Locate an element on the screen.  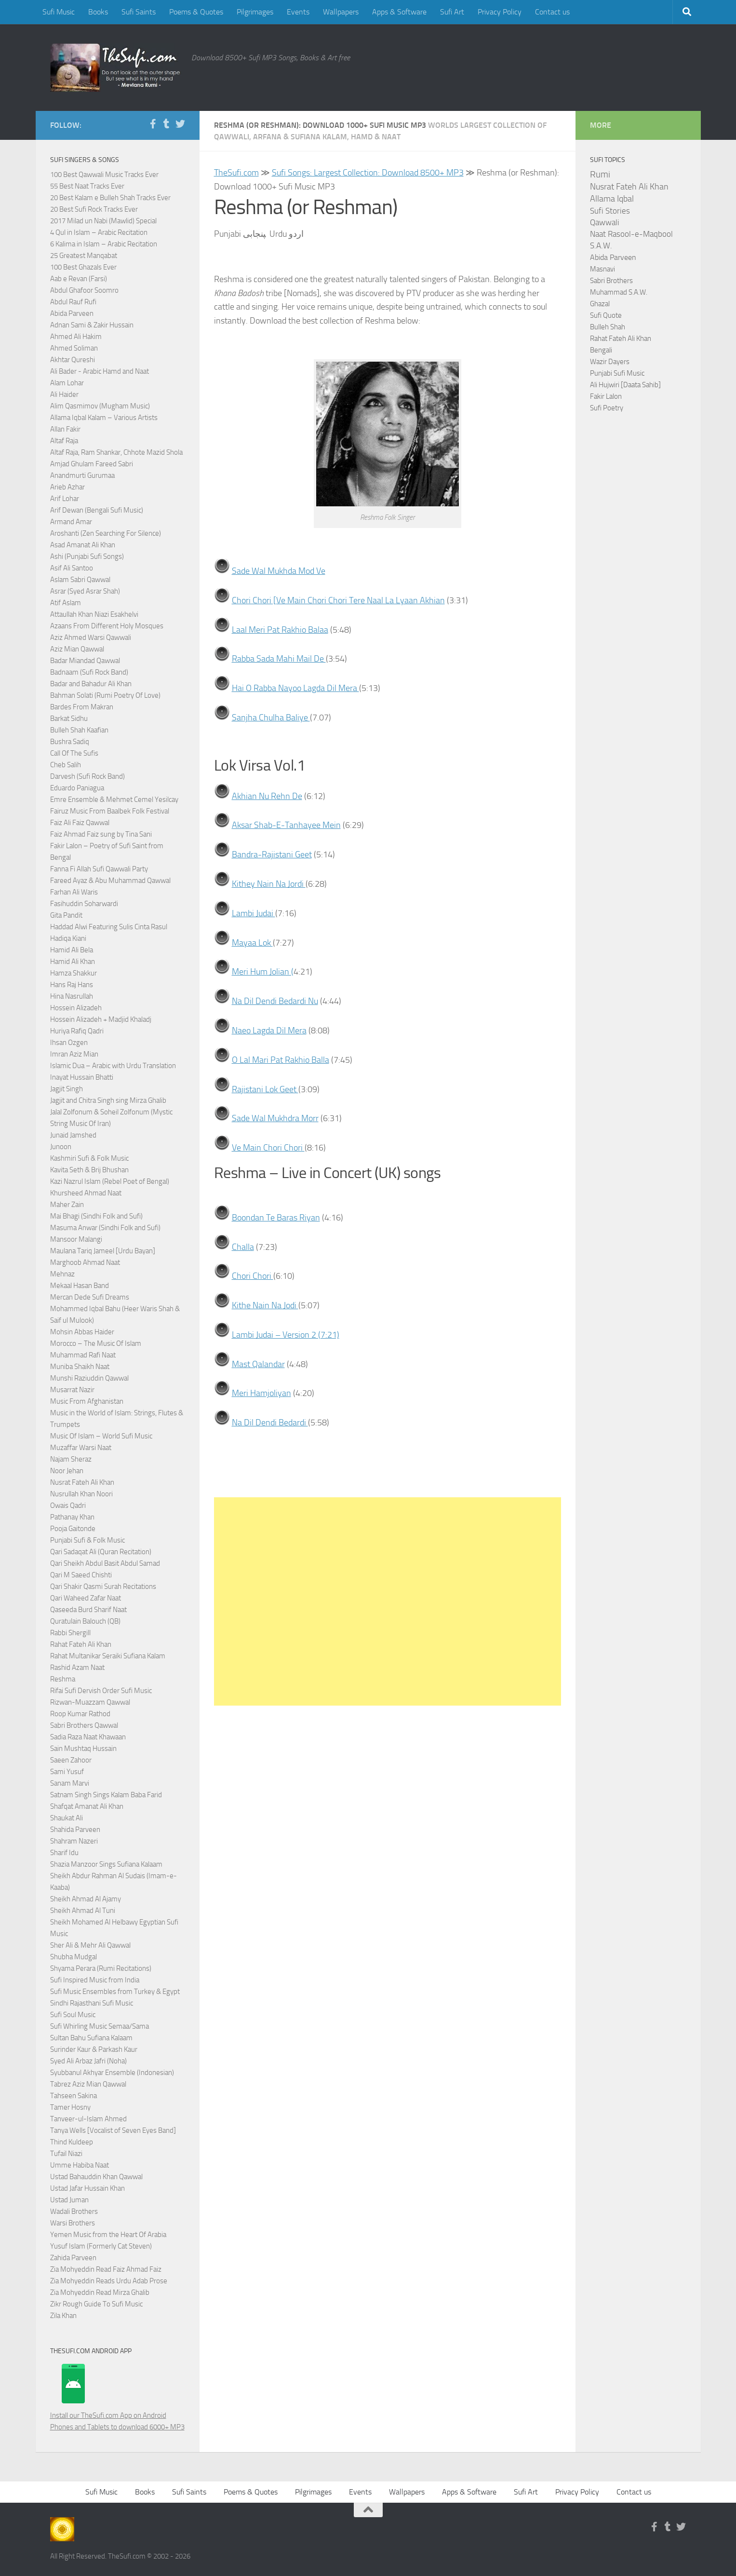
Umme Habiba Naat is located at coordinates (79, 2165).